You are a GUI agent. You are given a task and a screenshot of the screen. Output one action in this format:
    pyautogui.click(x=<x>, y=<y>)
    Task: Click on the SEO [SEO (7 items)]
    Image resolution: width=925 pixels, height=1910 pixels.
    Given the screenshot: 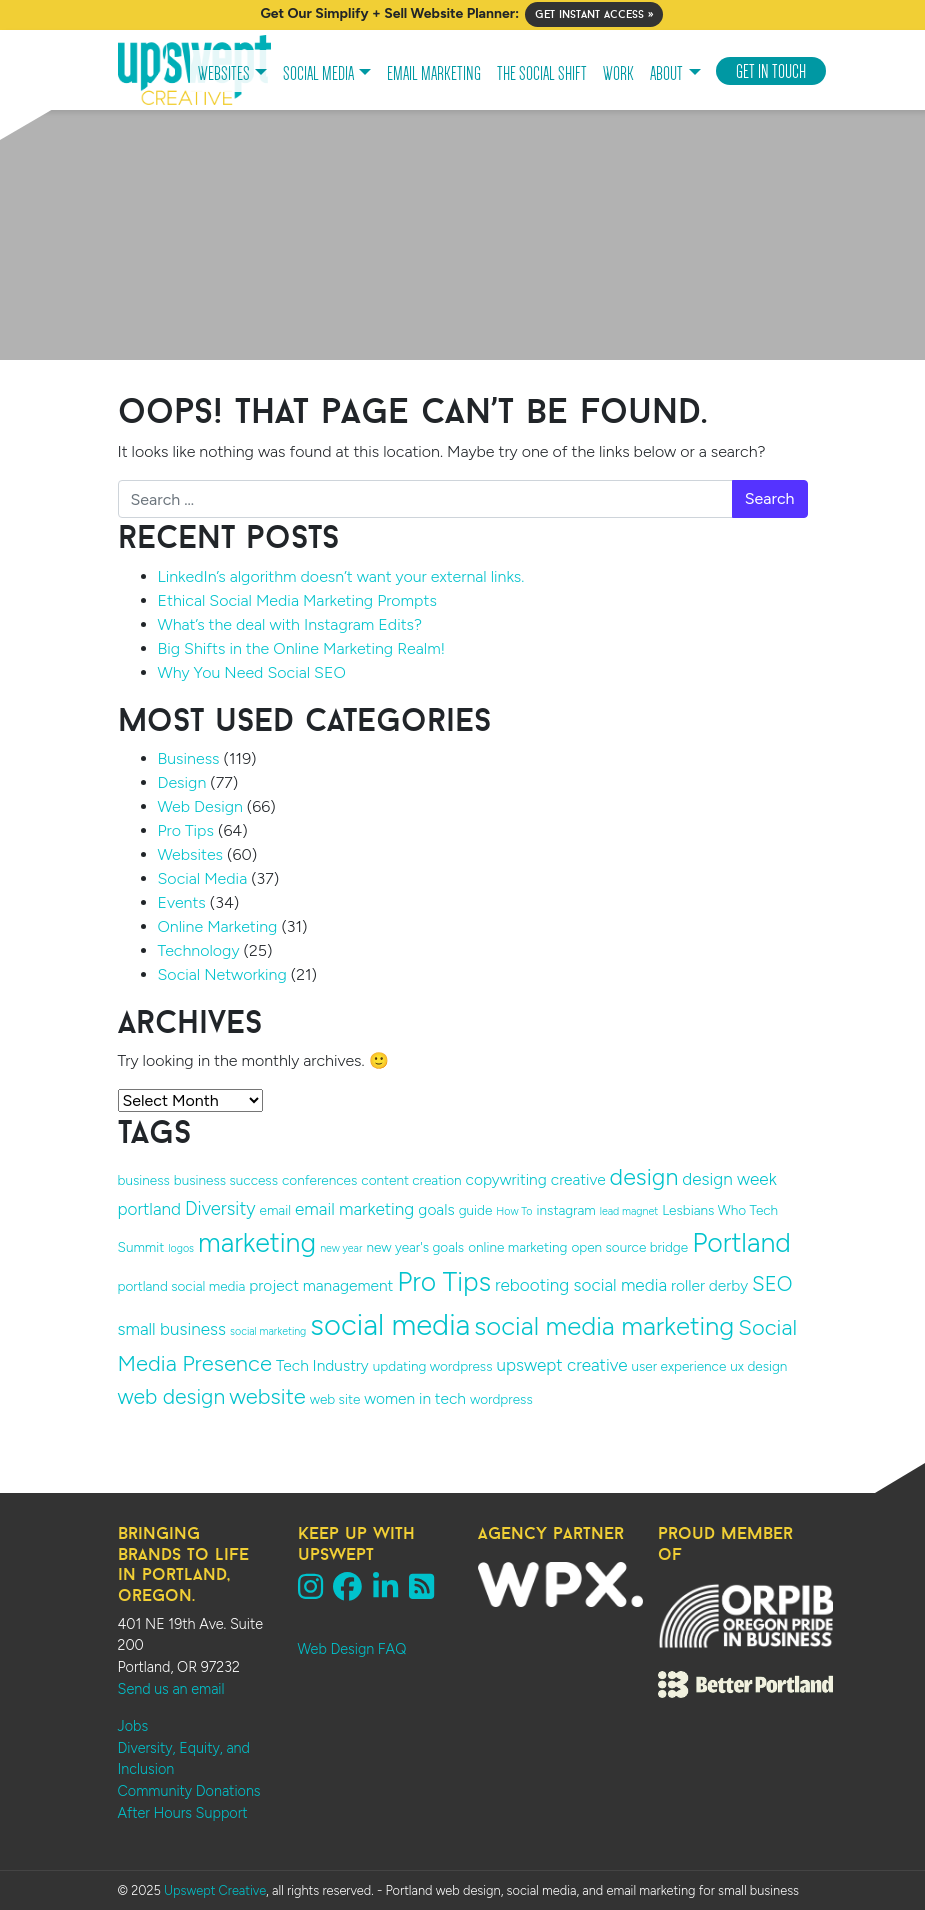 What is the action you would take?
    pyautogui.click(x=772, y=1284)
    